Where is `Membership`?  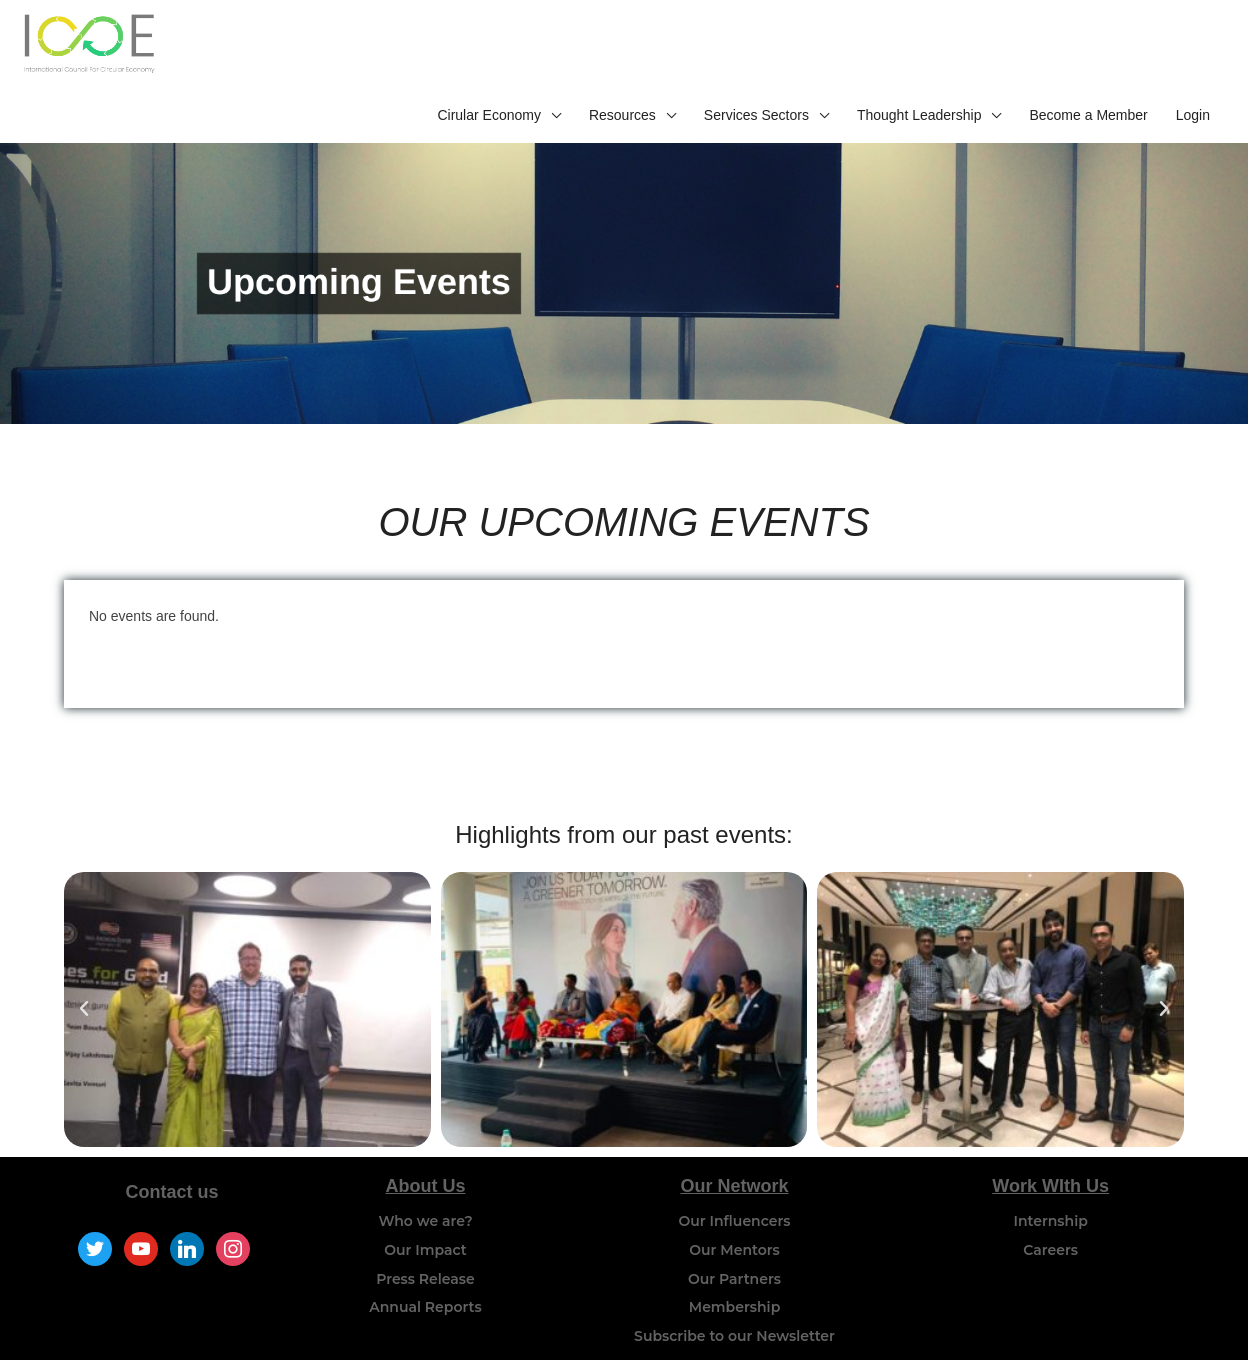 Membership is located at coordinates (734, 1260).